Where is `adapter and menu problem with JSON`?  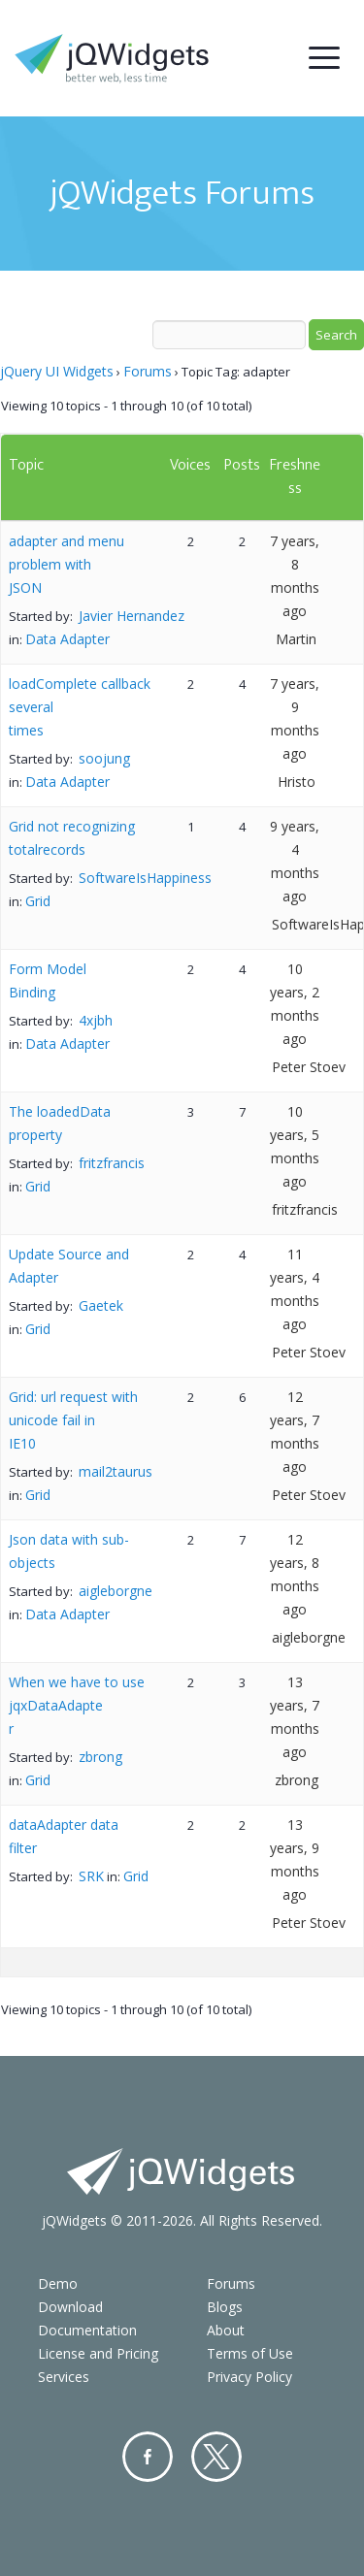 adapter and menu problem with JSON is located at coordinates (66, 564).